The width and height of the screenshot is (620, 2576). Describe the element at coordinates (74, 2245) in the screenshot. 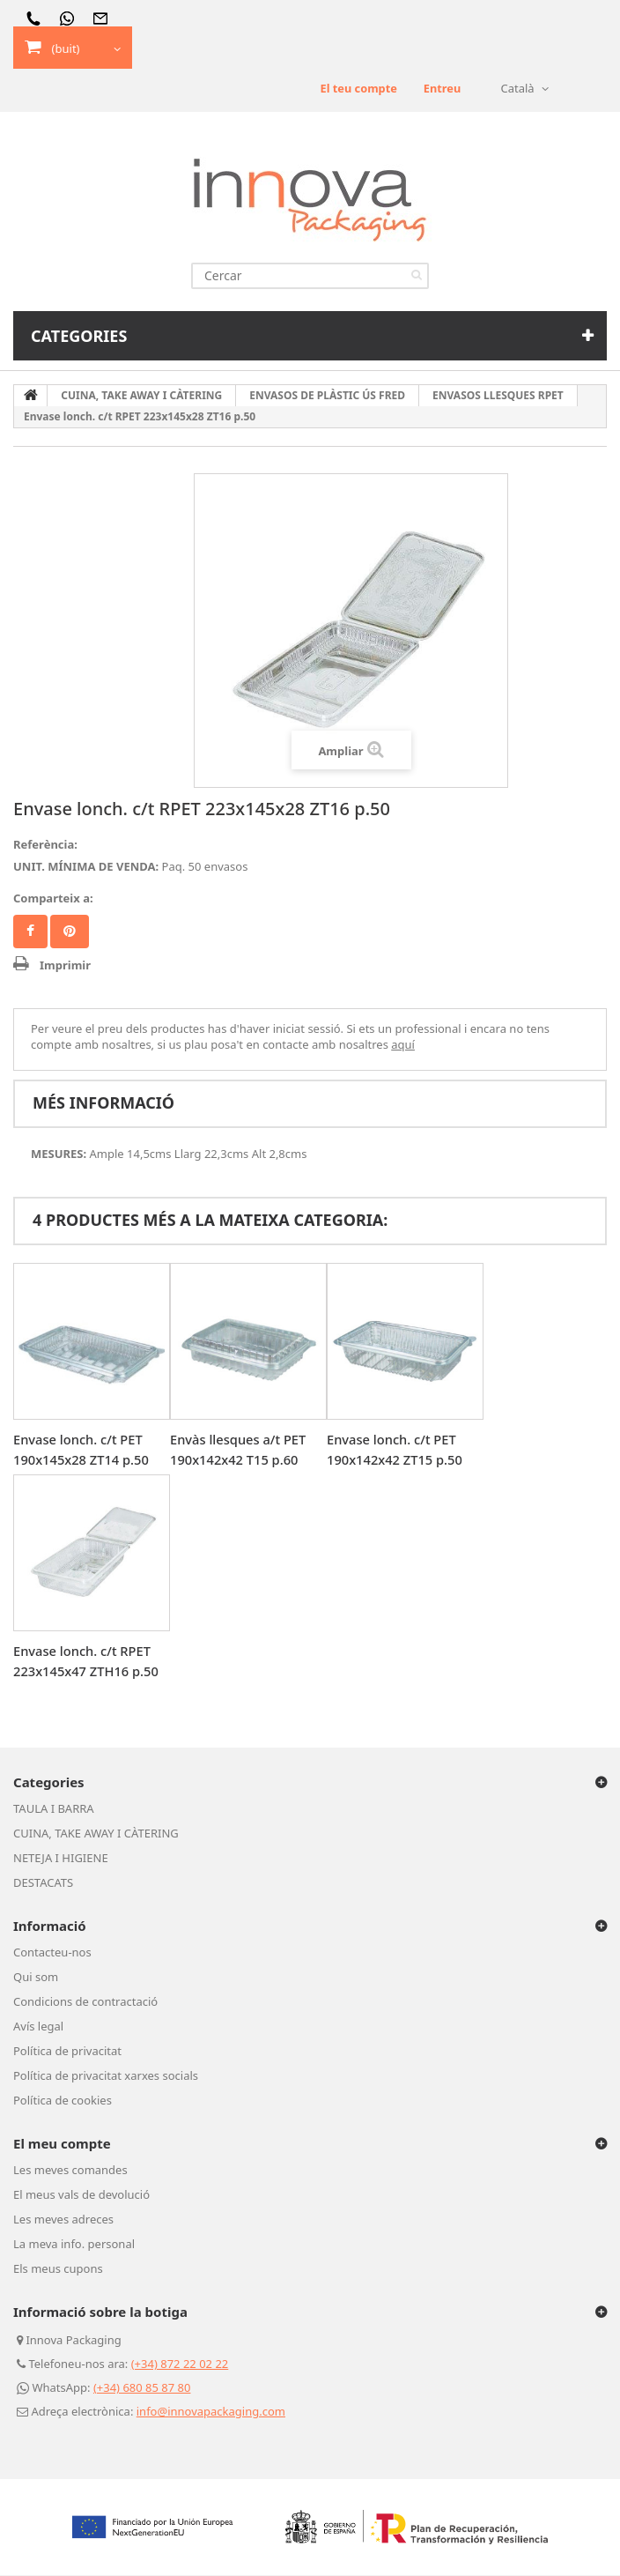

I see `La meva info. personal` at that location.